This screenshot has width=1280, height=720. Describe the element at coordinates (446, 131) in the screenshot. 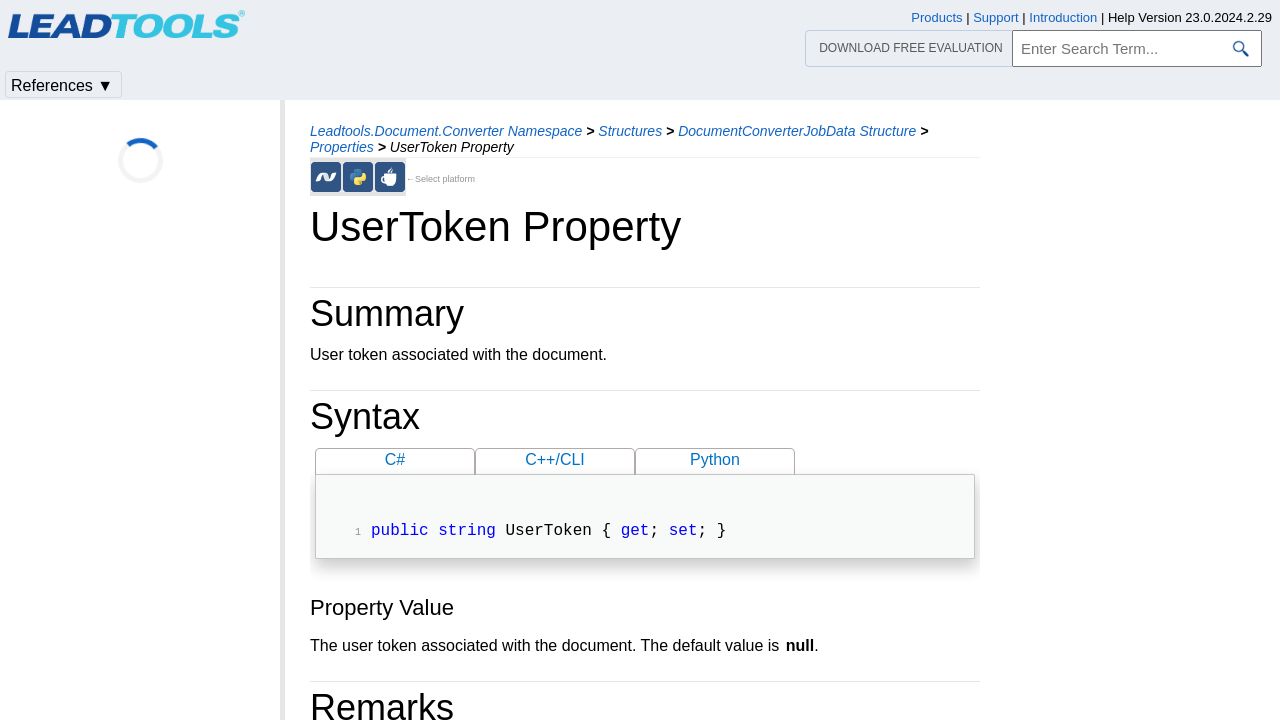

I see `Leadtools.Document.Converter Namespace` at that location.